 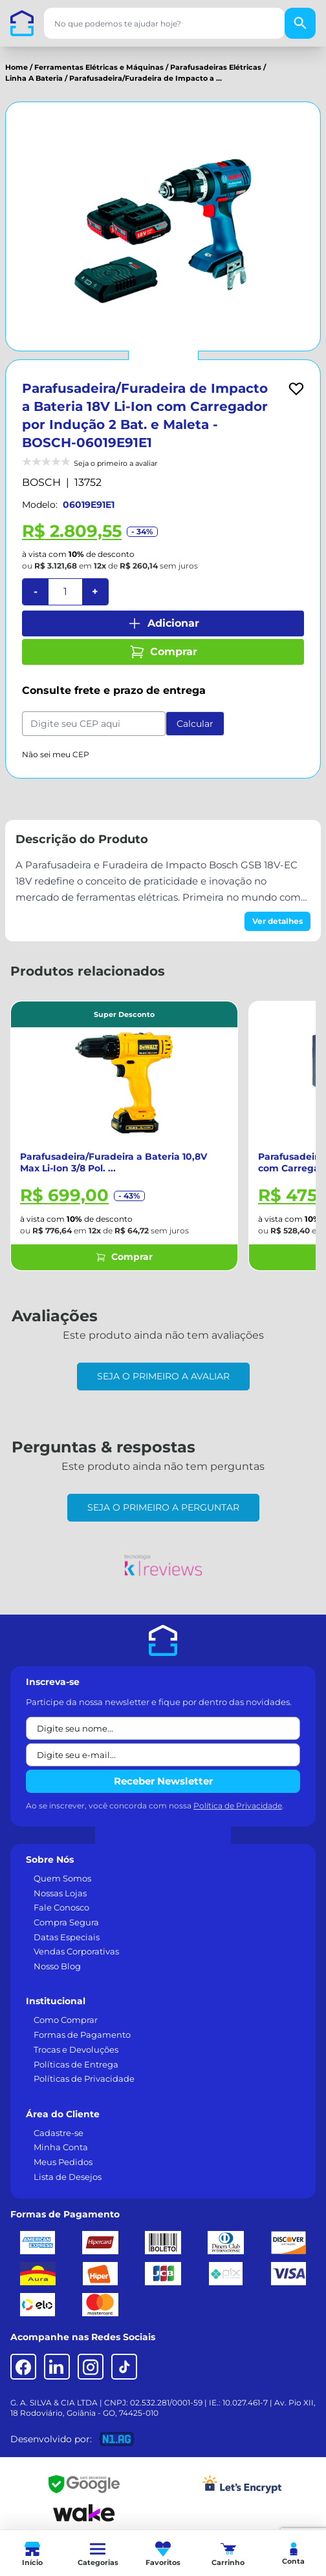 I want to click on Nossas Lojas, so click(x=60, y=1893).